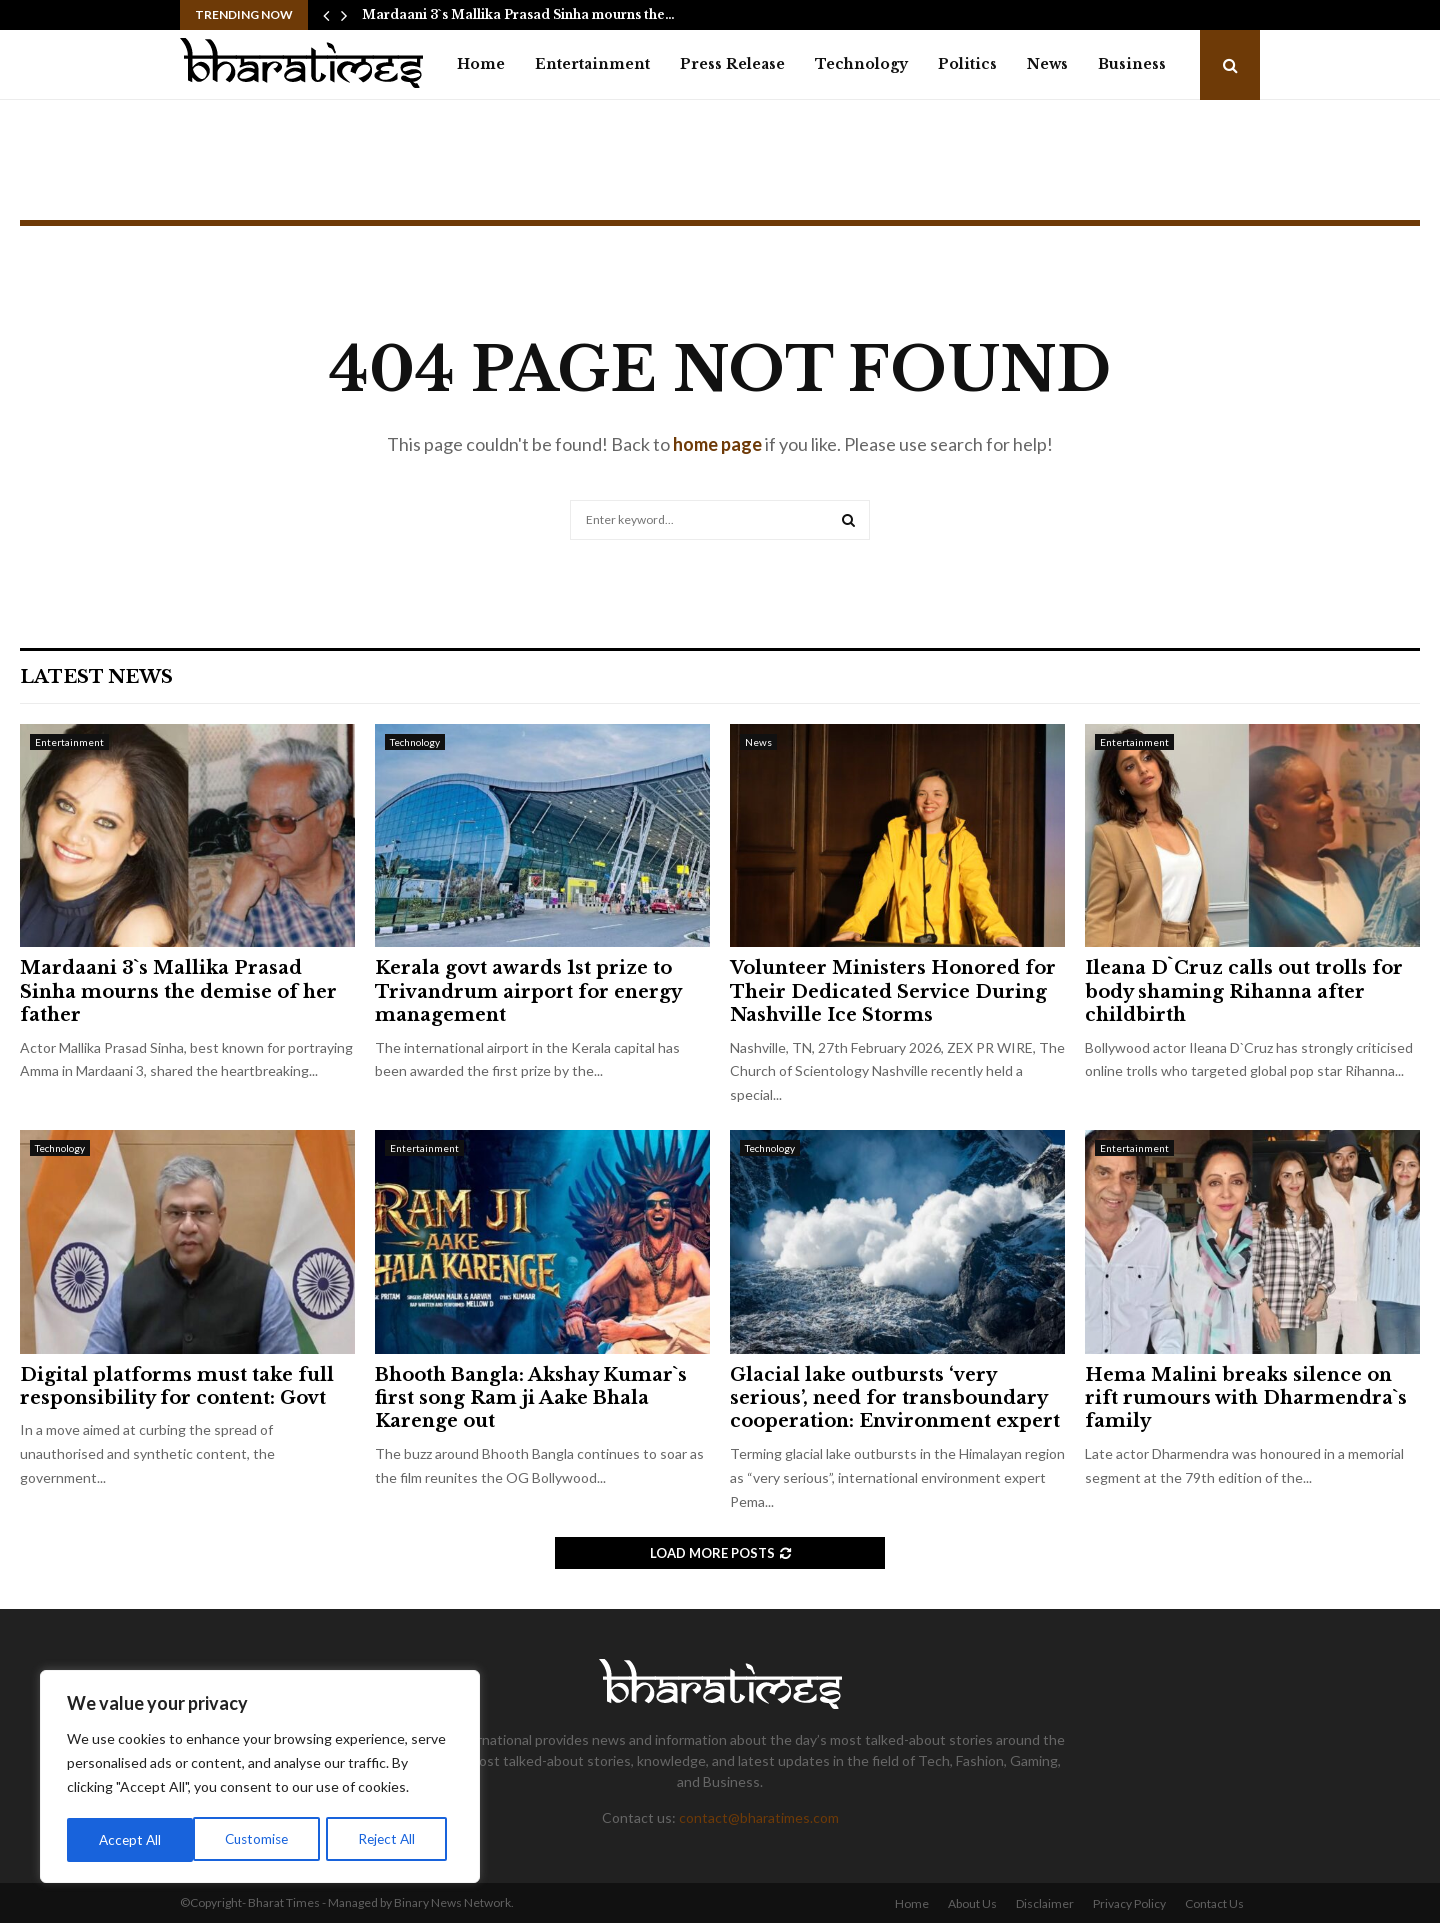 Image resolution: width=1440 pixels, height=1923 pixels. I want to click on Ileana D`Cruz calls out trolls for body shaming Rihanna after childbirth, so click(1244, 991).